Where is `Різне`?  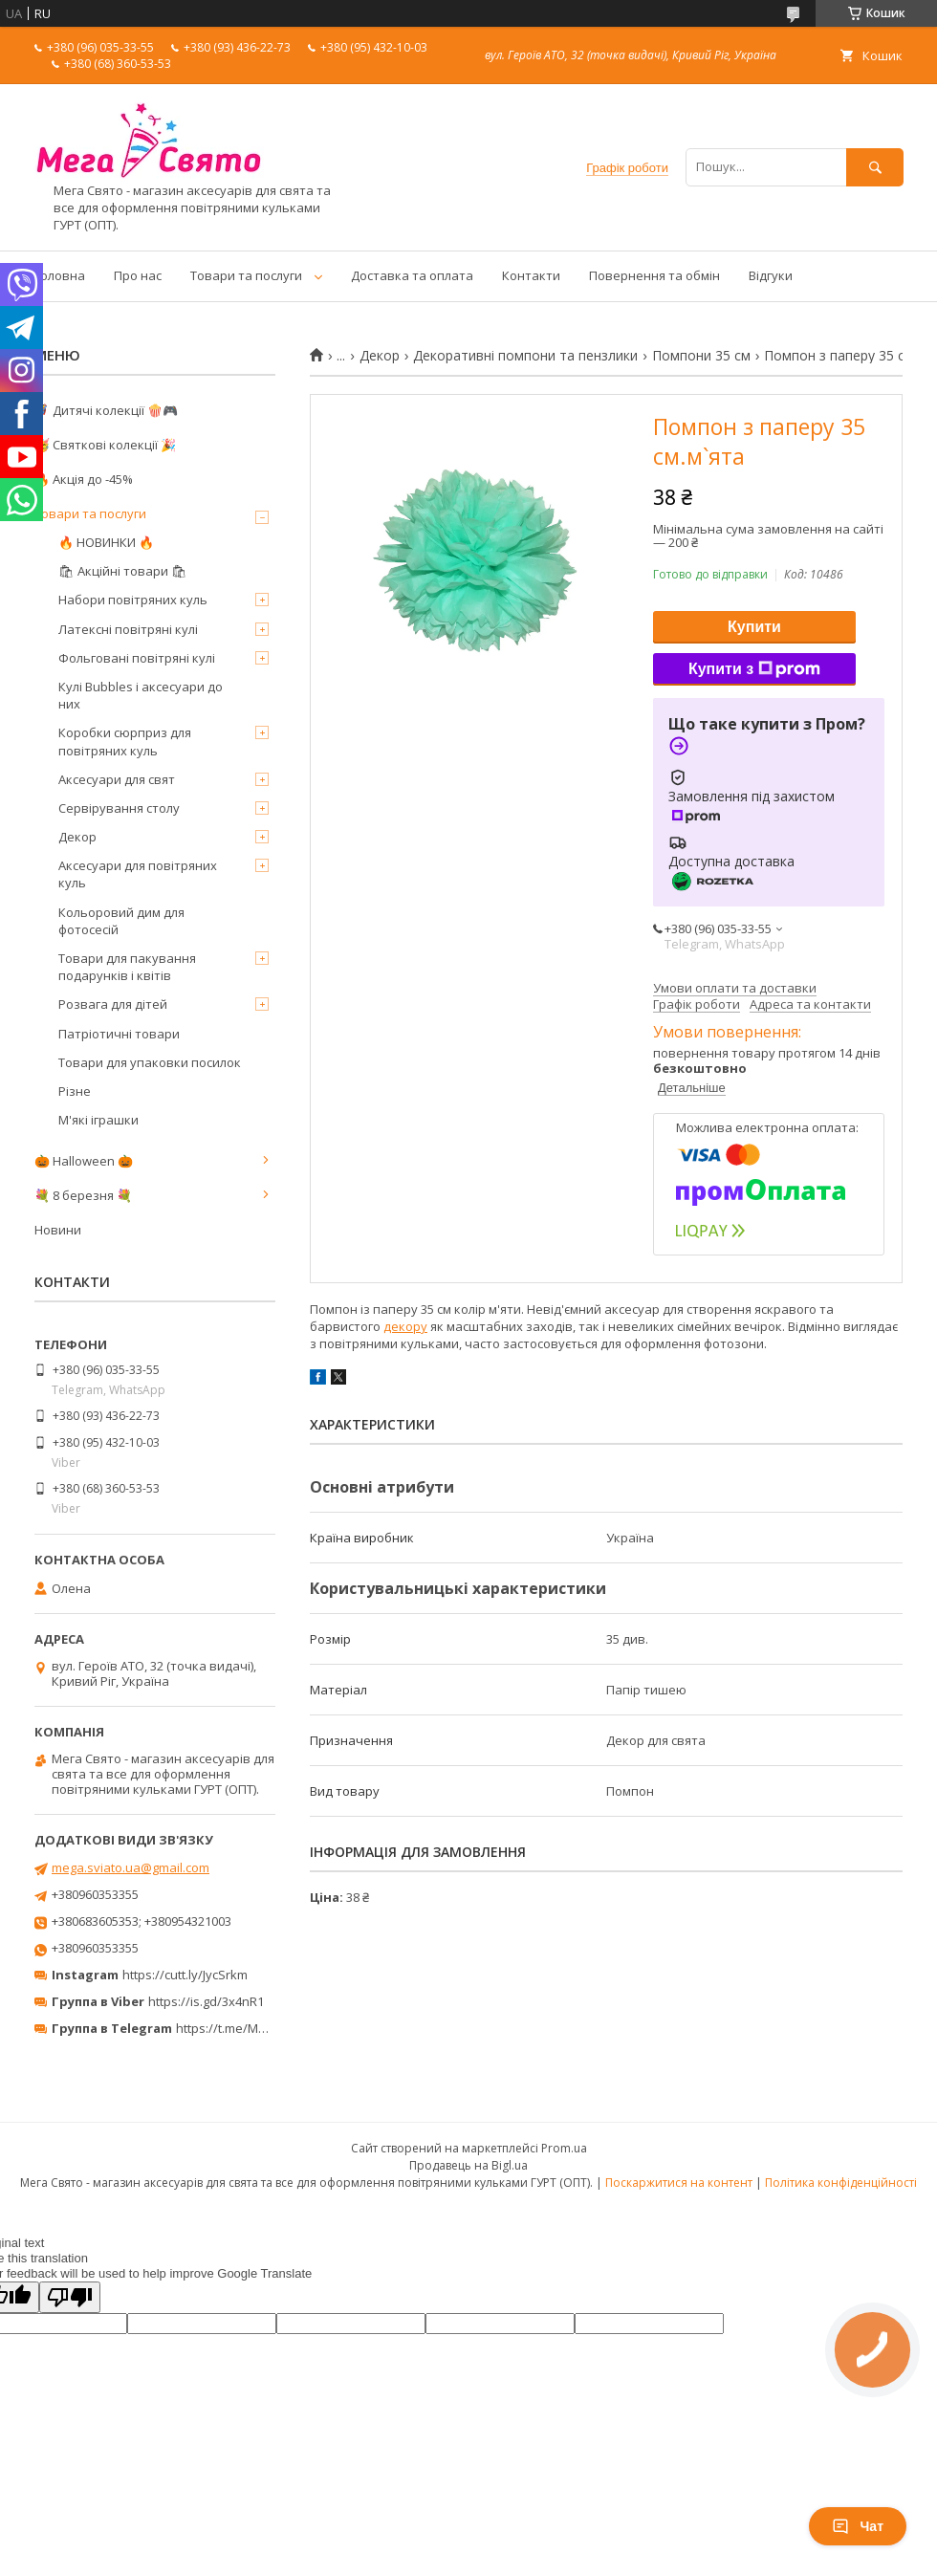 Різне is located at coordinates (74, 1091).